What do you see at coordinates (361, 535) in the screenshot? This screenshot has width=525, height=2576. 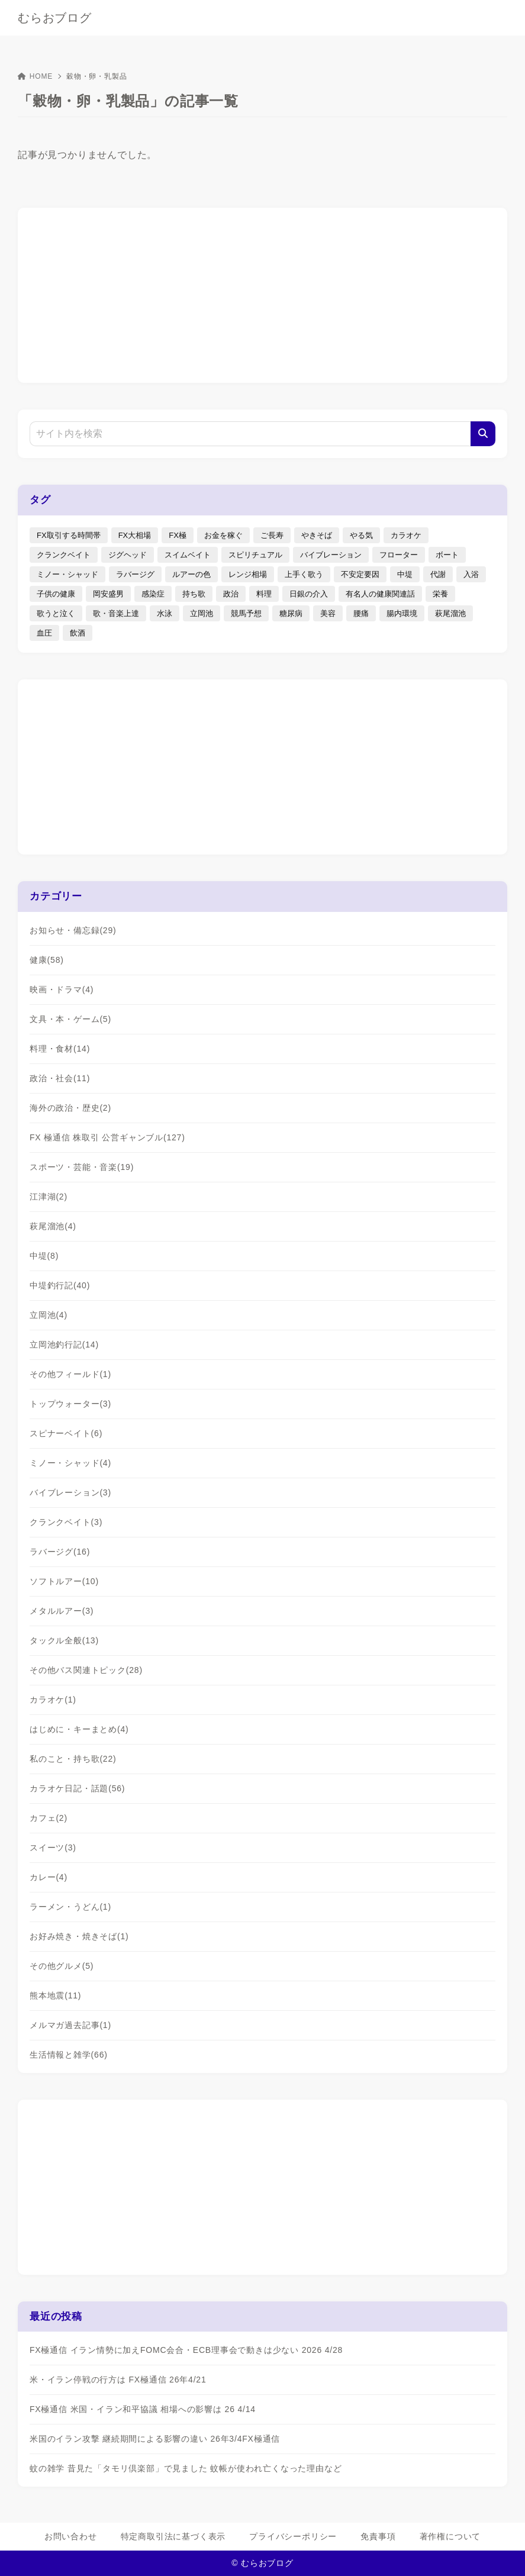 I see `やる気 [やる気 (3個の項目)]` at bounding box center [361, 535].